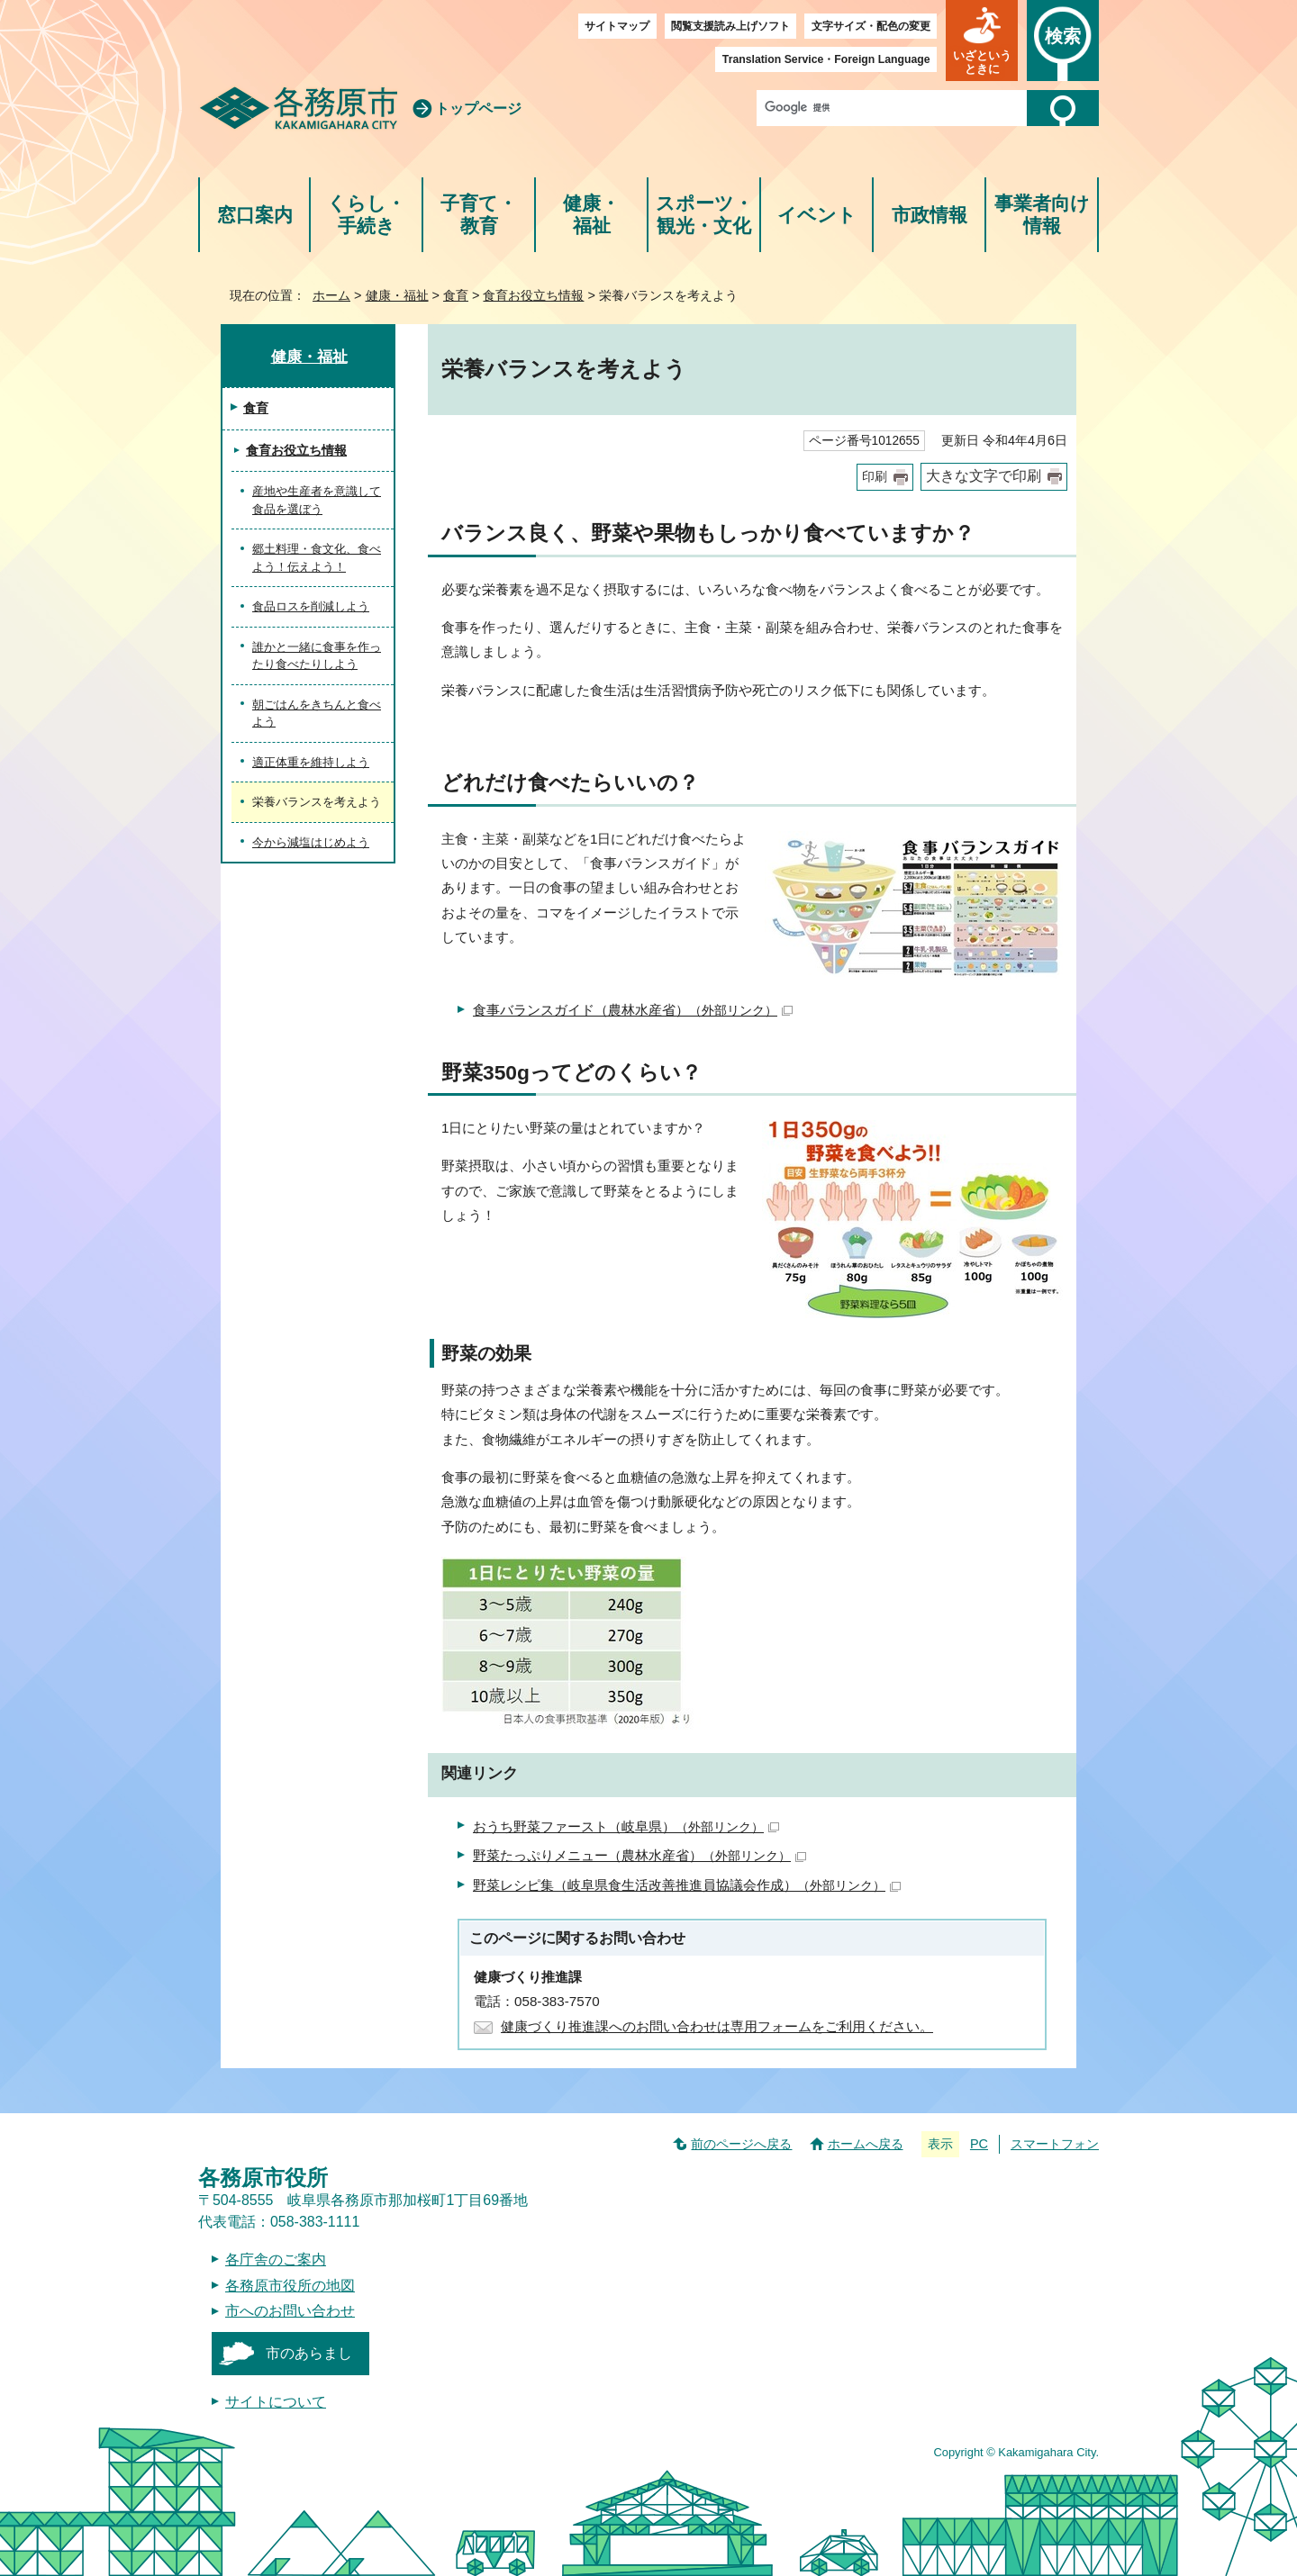  I want to click on イベント, so click(817, 214).